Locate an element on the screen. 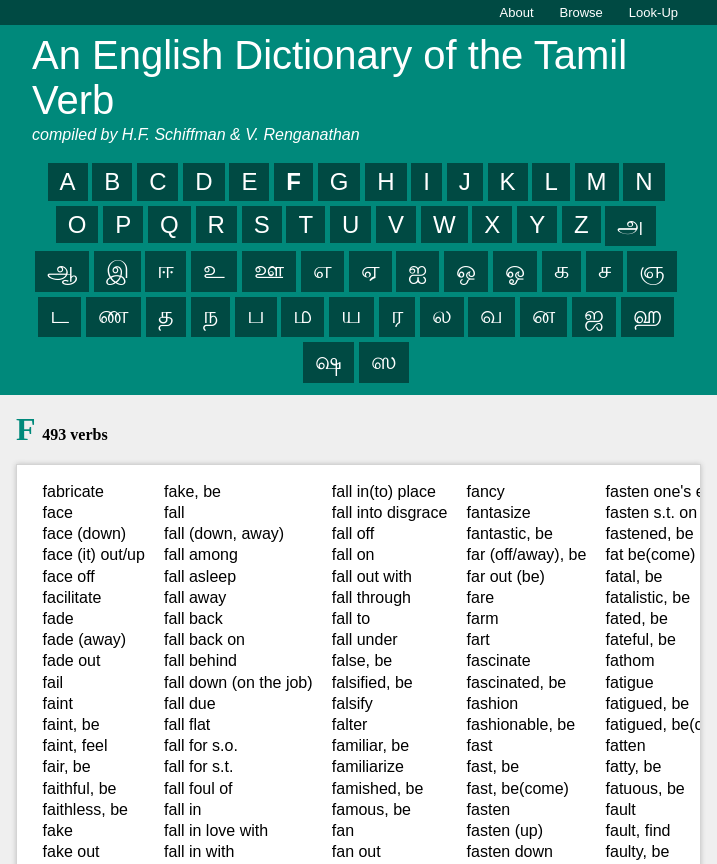 This screenshot has height=864, width=717. fall in love with is located at coordinates (216, 830).